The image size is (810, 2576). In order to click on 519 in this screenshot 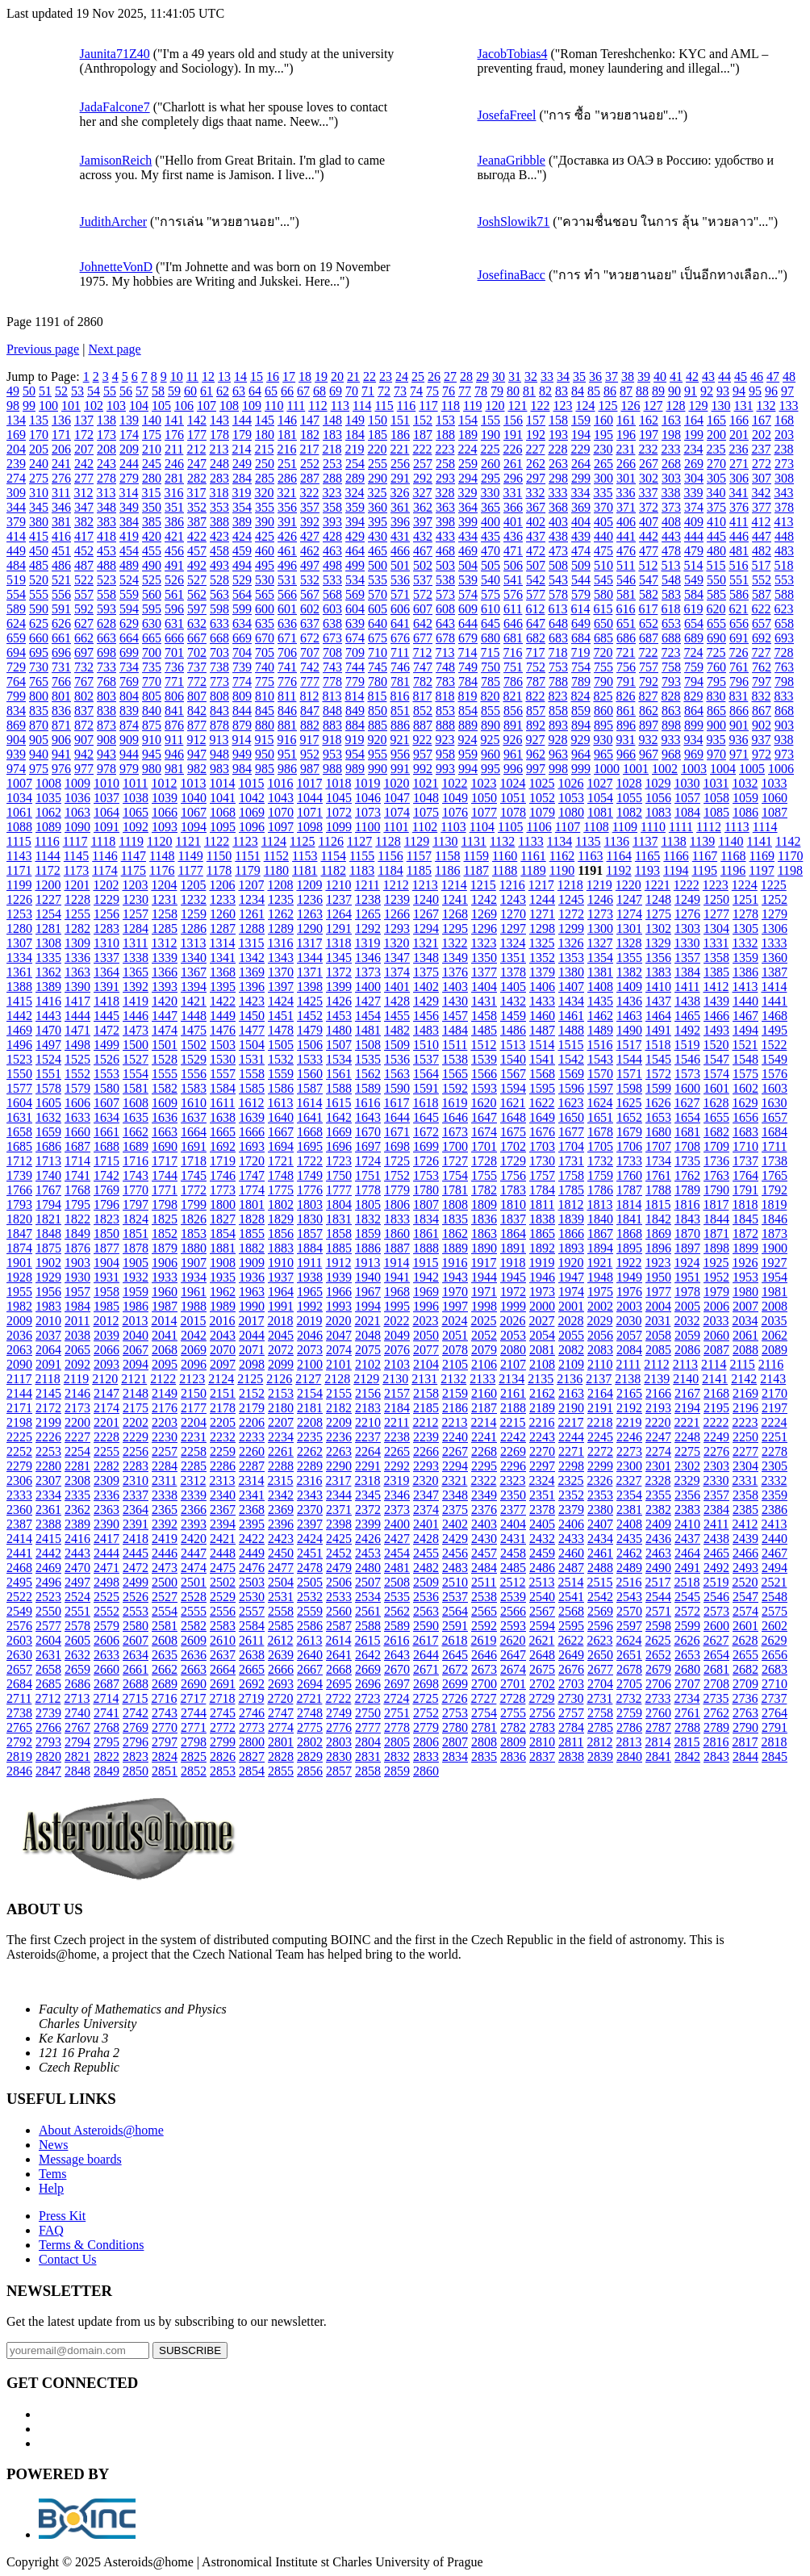, I will do `click(16, 580)`.